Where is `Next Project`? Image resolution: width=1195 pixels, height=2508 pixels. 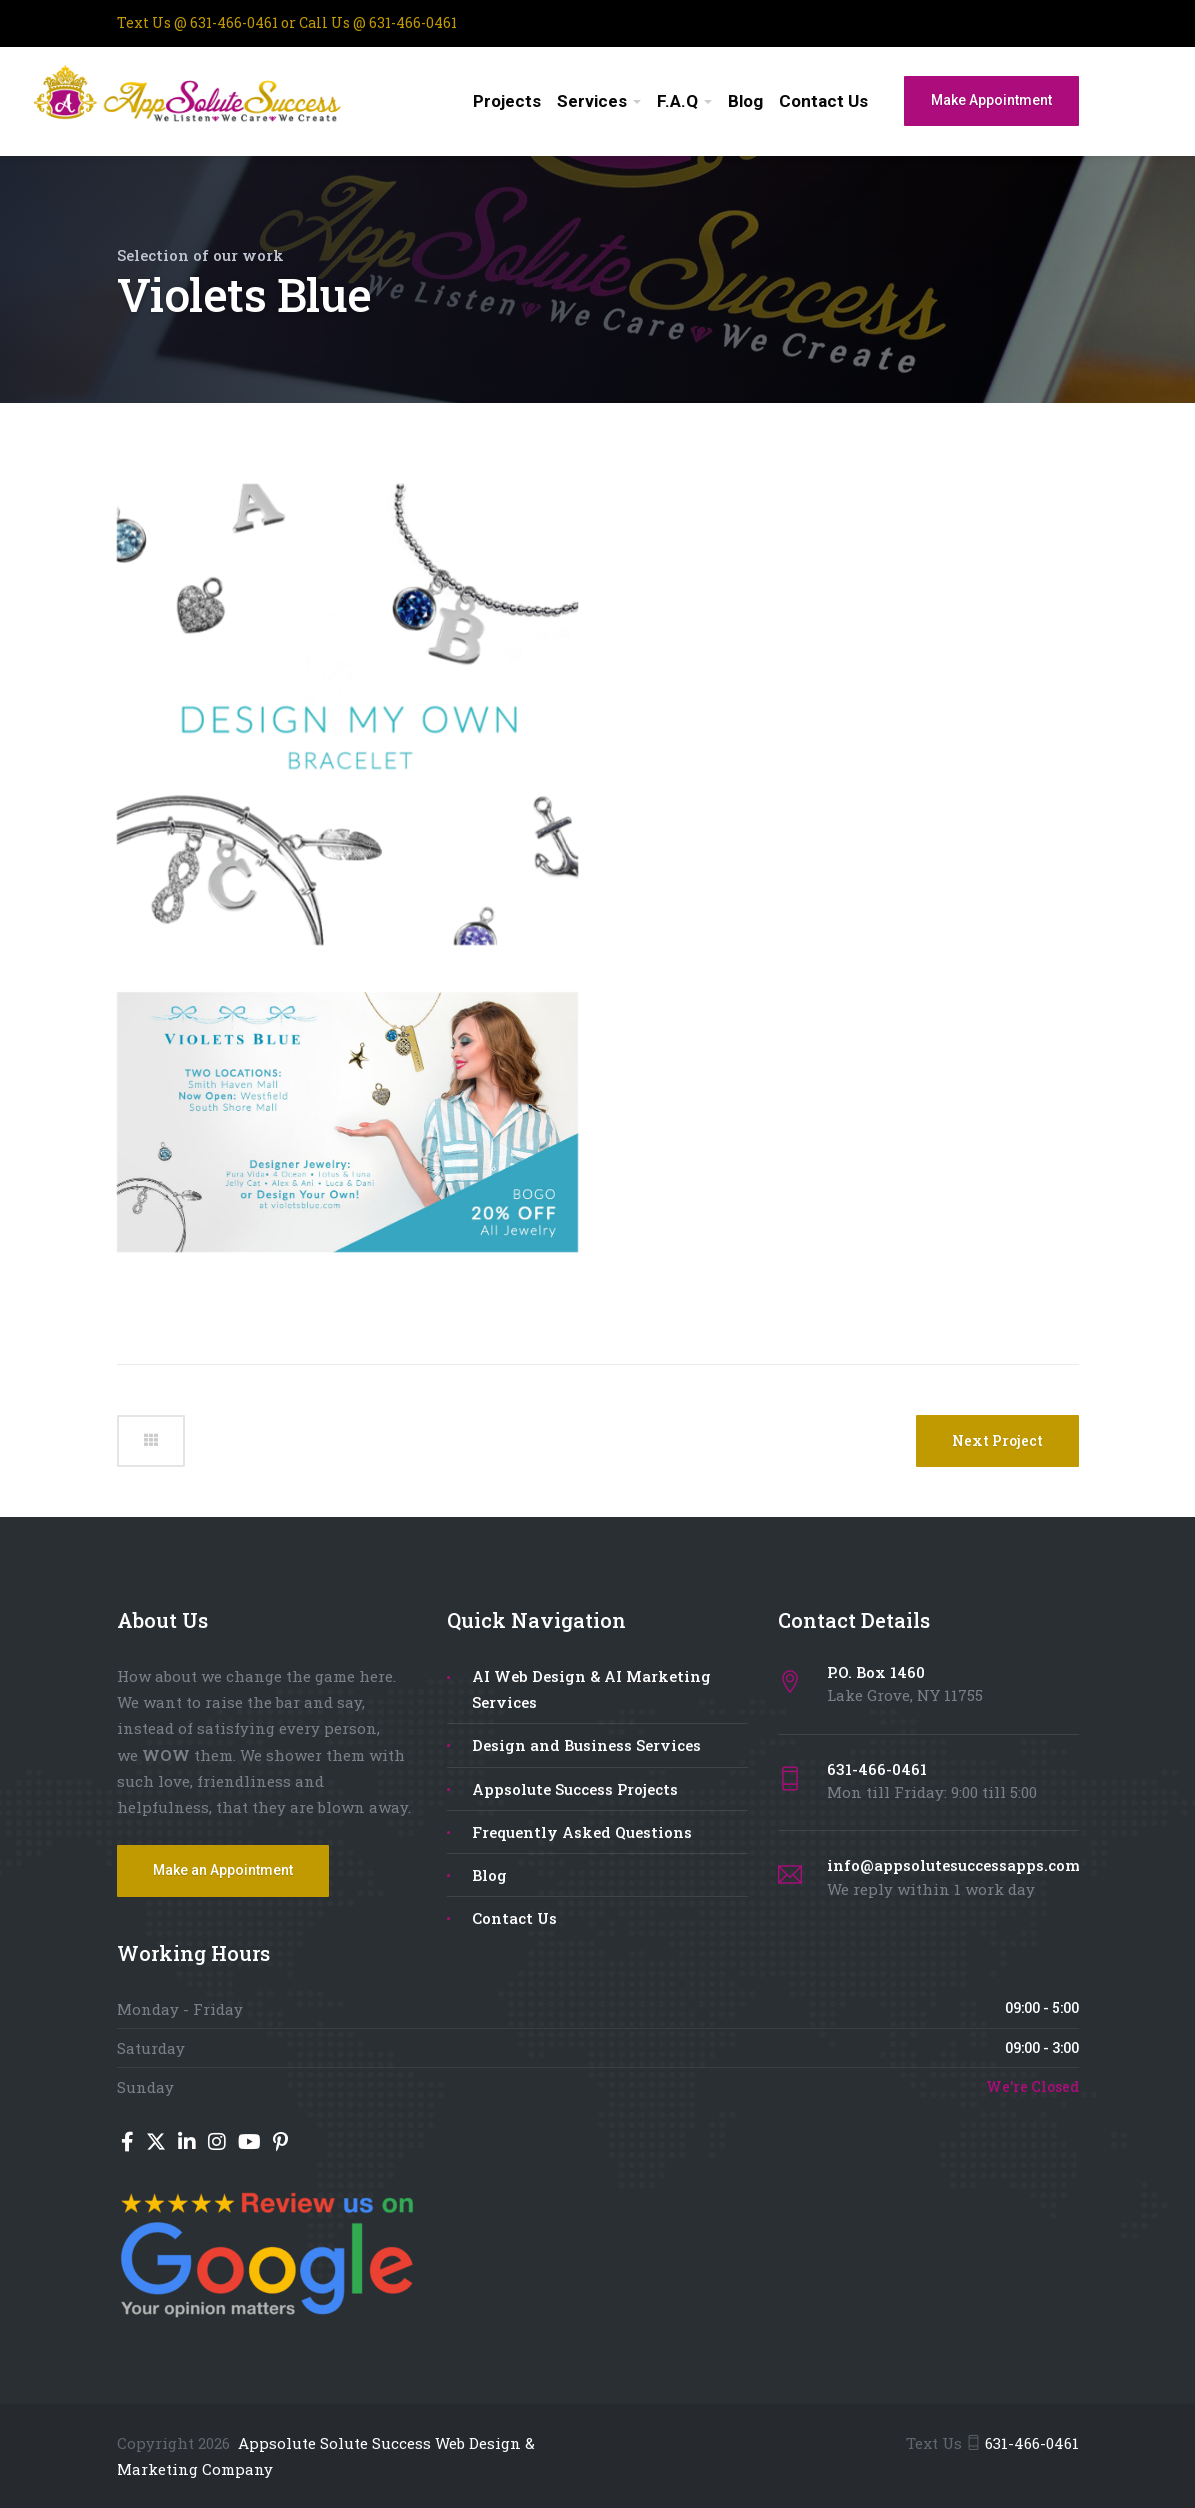
Next Project is located at coordinates (997, 1440).